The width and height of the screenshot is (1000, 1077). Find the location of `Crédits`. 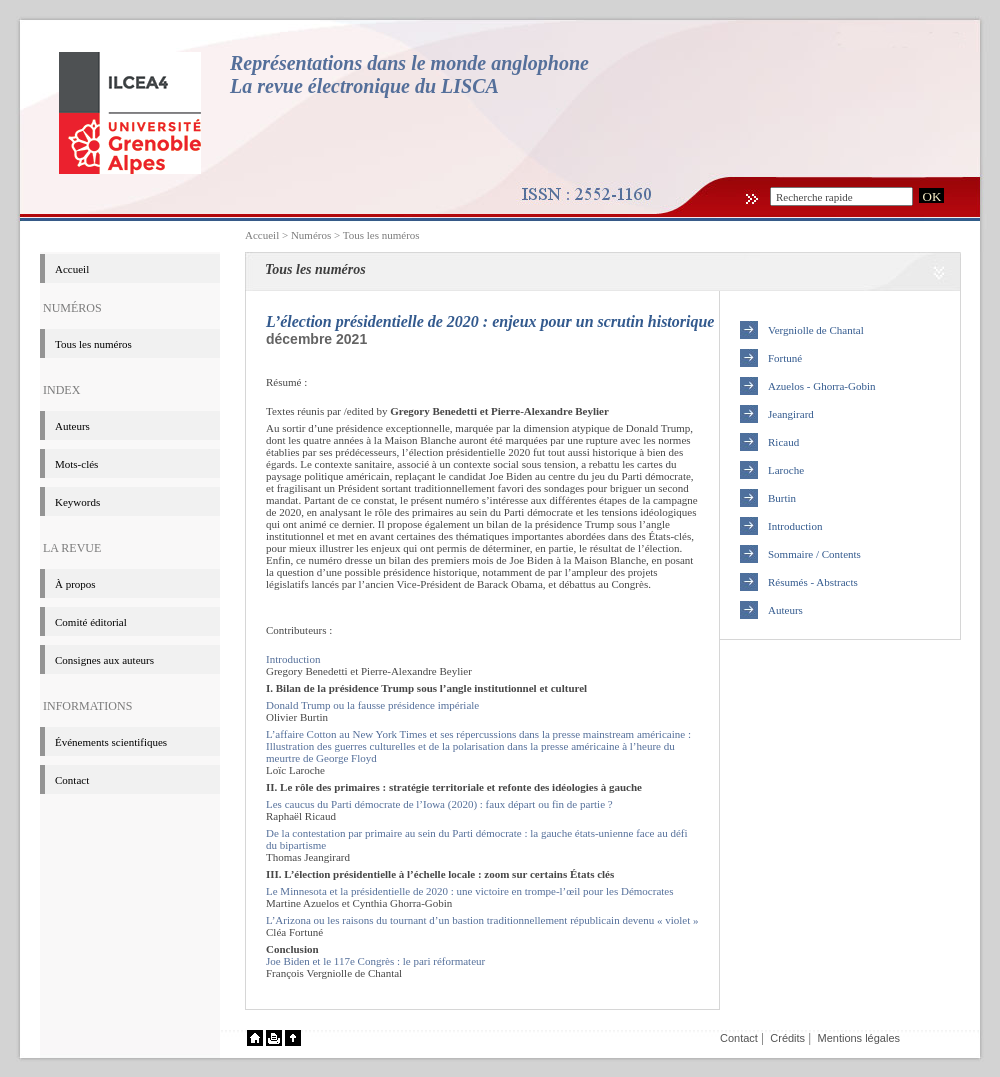

Crédits is located at coordinates (787, 1038).